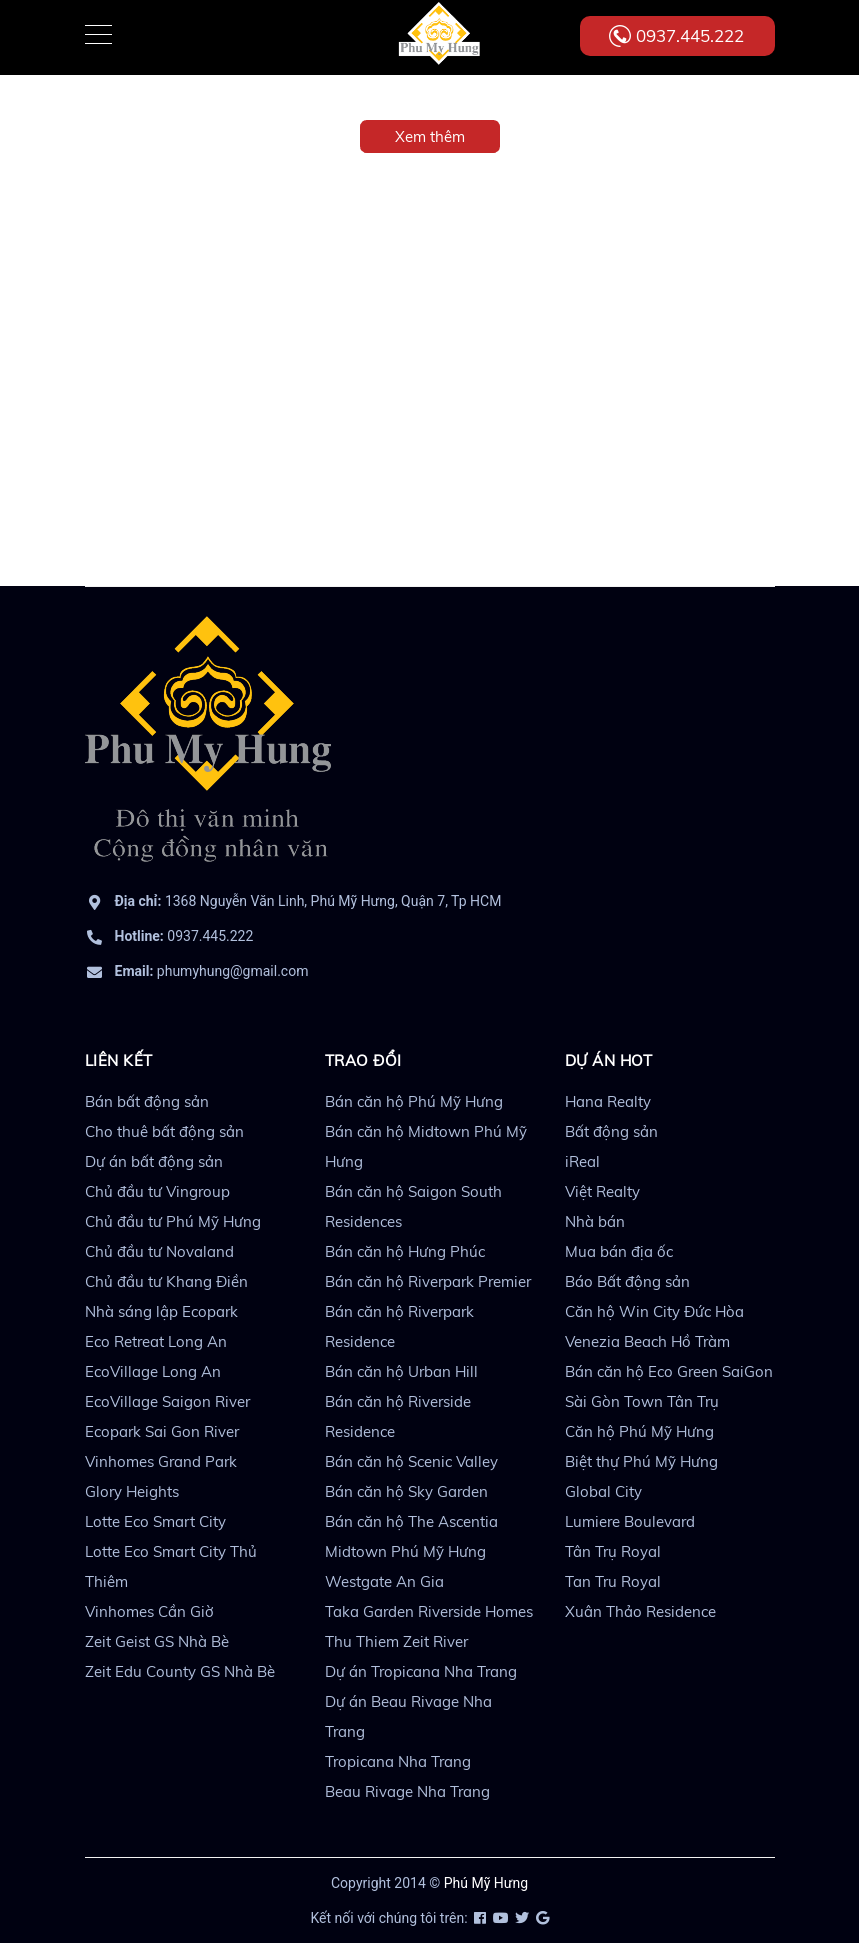 The image size is (859, 1943). Describe the element at coordinates (363, 1060) in the screenshot. I see `TRAO ĐỔI [button]` at that location.